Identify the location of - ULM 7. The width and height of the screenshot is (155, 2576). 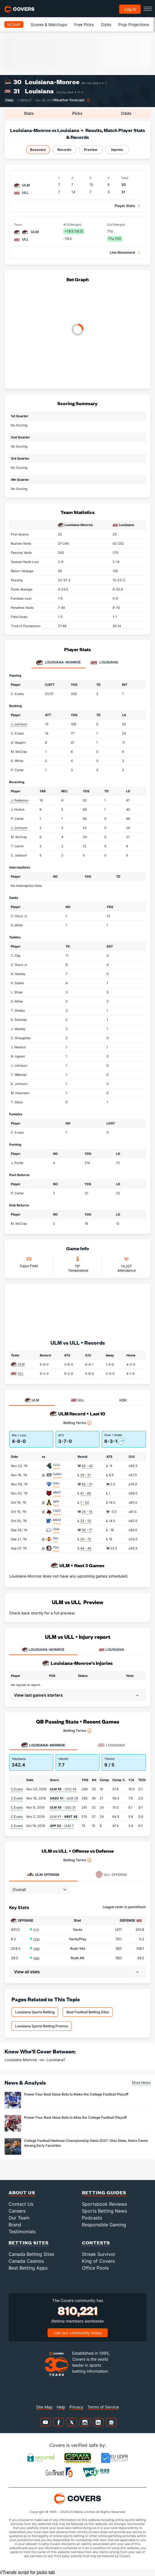
(62, 1826).